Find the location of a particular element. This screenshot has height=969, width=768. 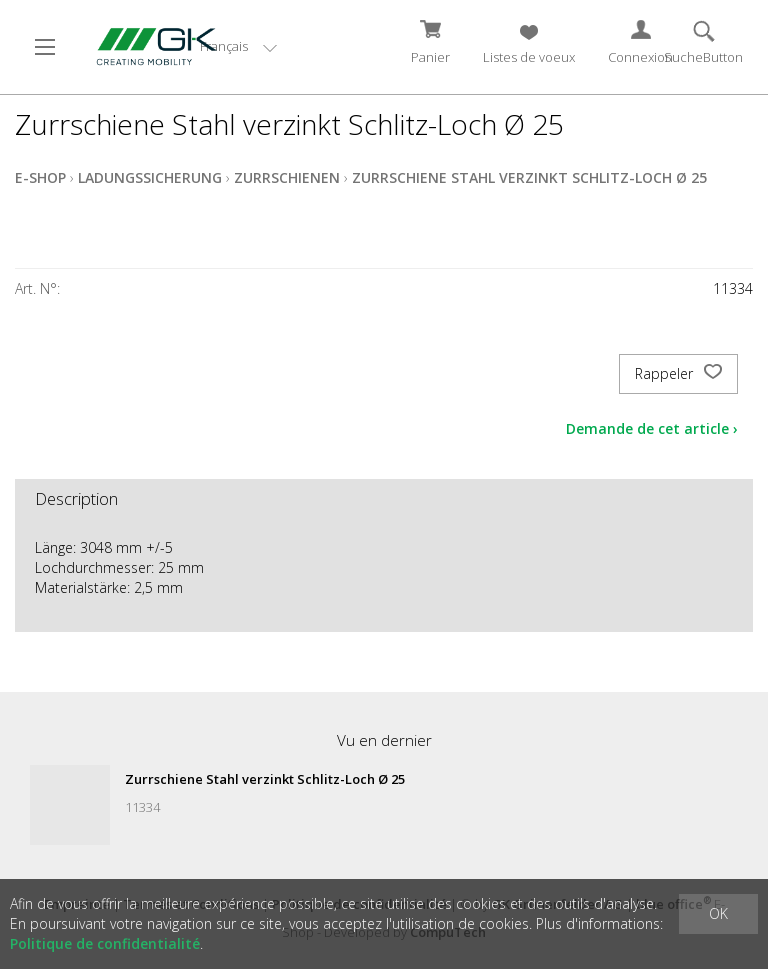

Demande de cet article › is located at coordinates (652, 428).